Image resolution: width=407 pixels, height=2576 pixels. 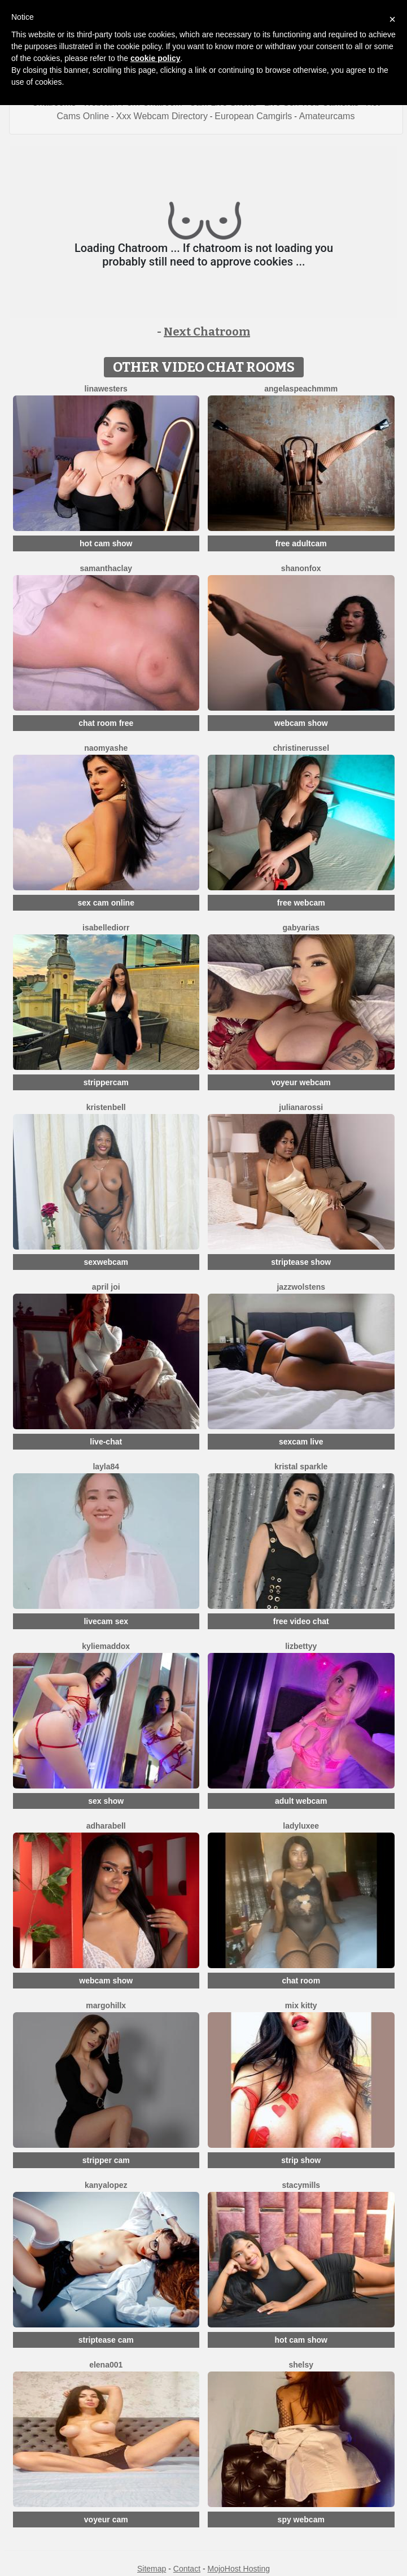 What do you see at coordinates (186, 2568) in the screenshot?
I see `Contact` at bounding box center [186, 2568].